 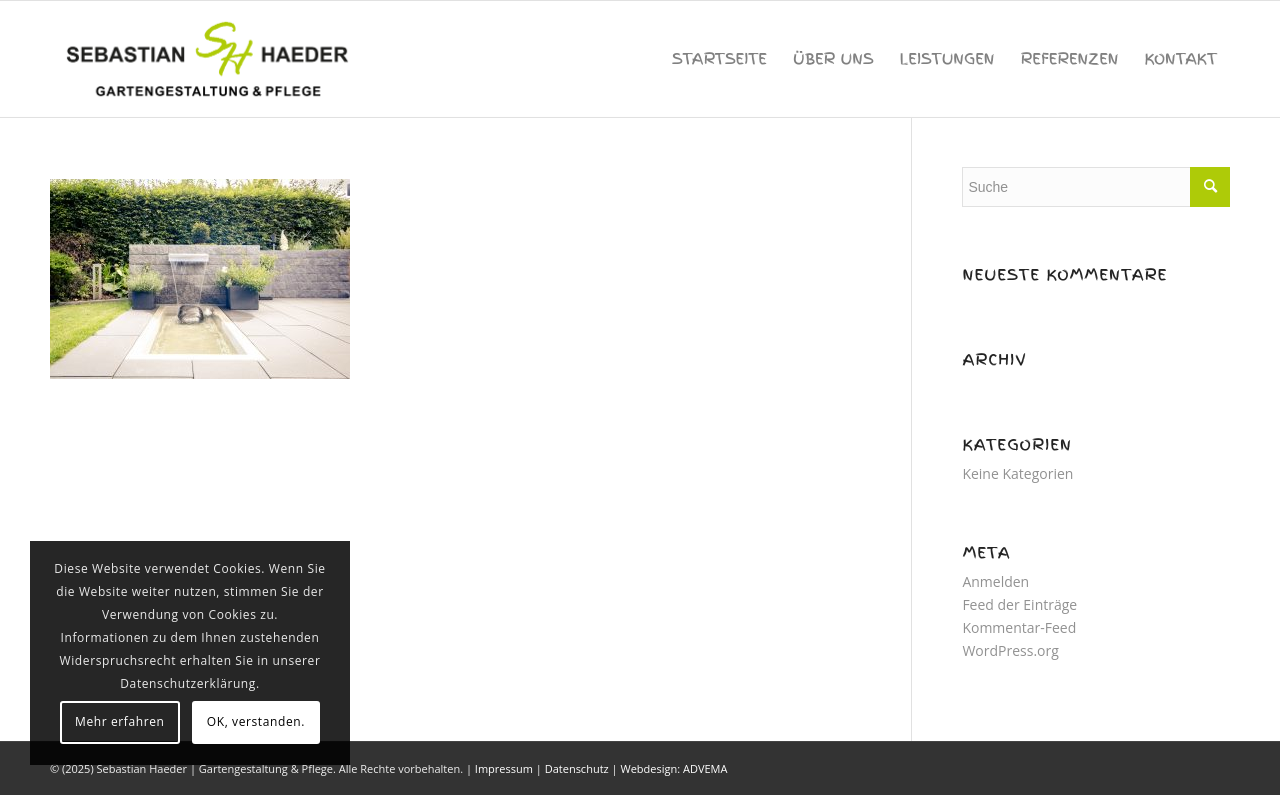 What do you see at coordinates (119, 721) in the screenshot?
I see `Mehr erfahren` at bounding box center [119, 721].